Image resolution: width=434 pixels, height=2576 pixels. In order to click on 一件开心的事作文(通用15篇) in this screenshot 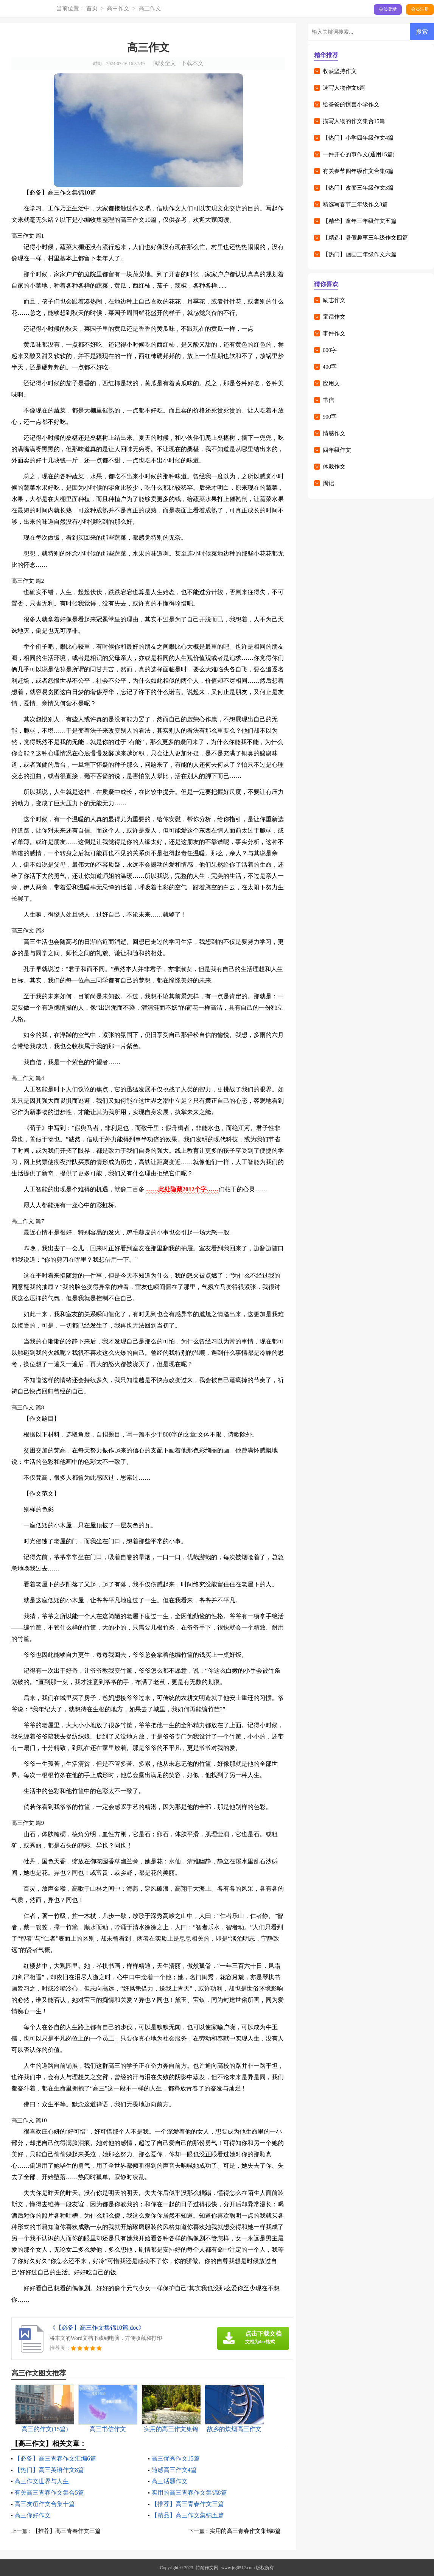, I will do `click(359, 154)`.